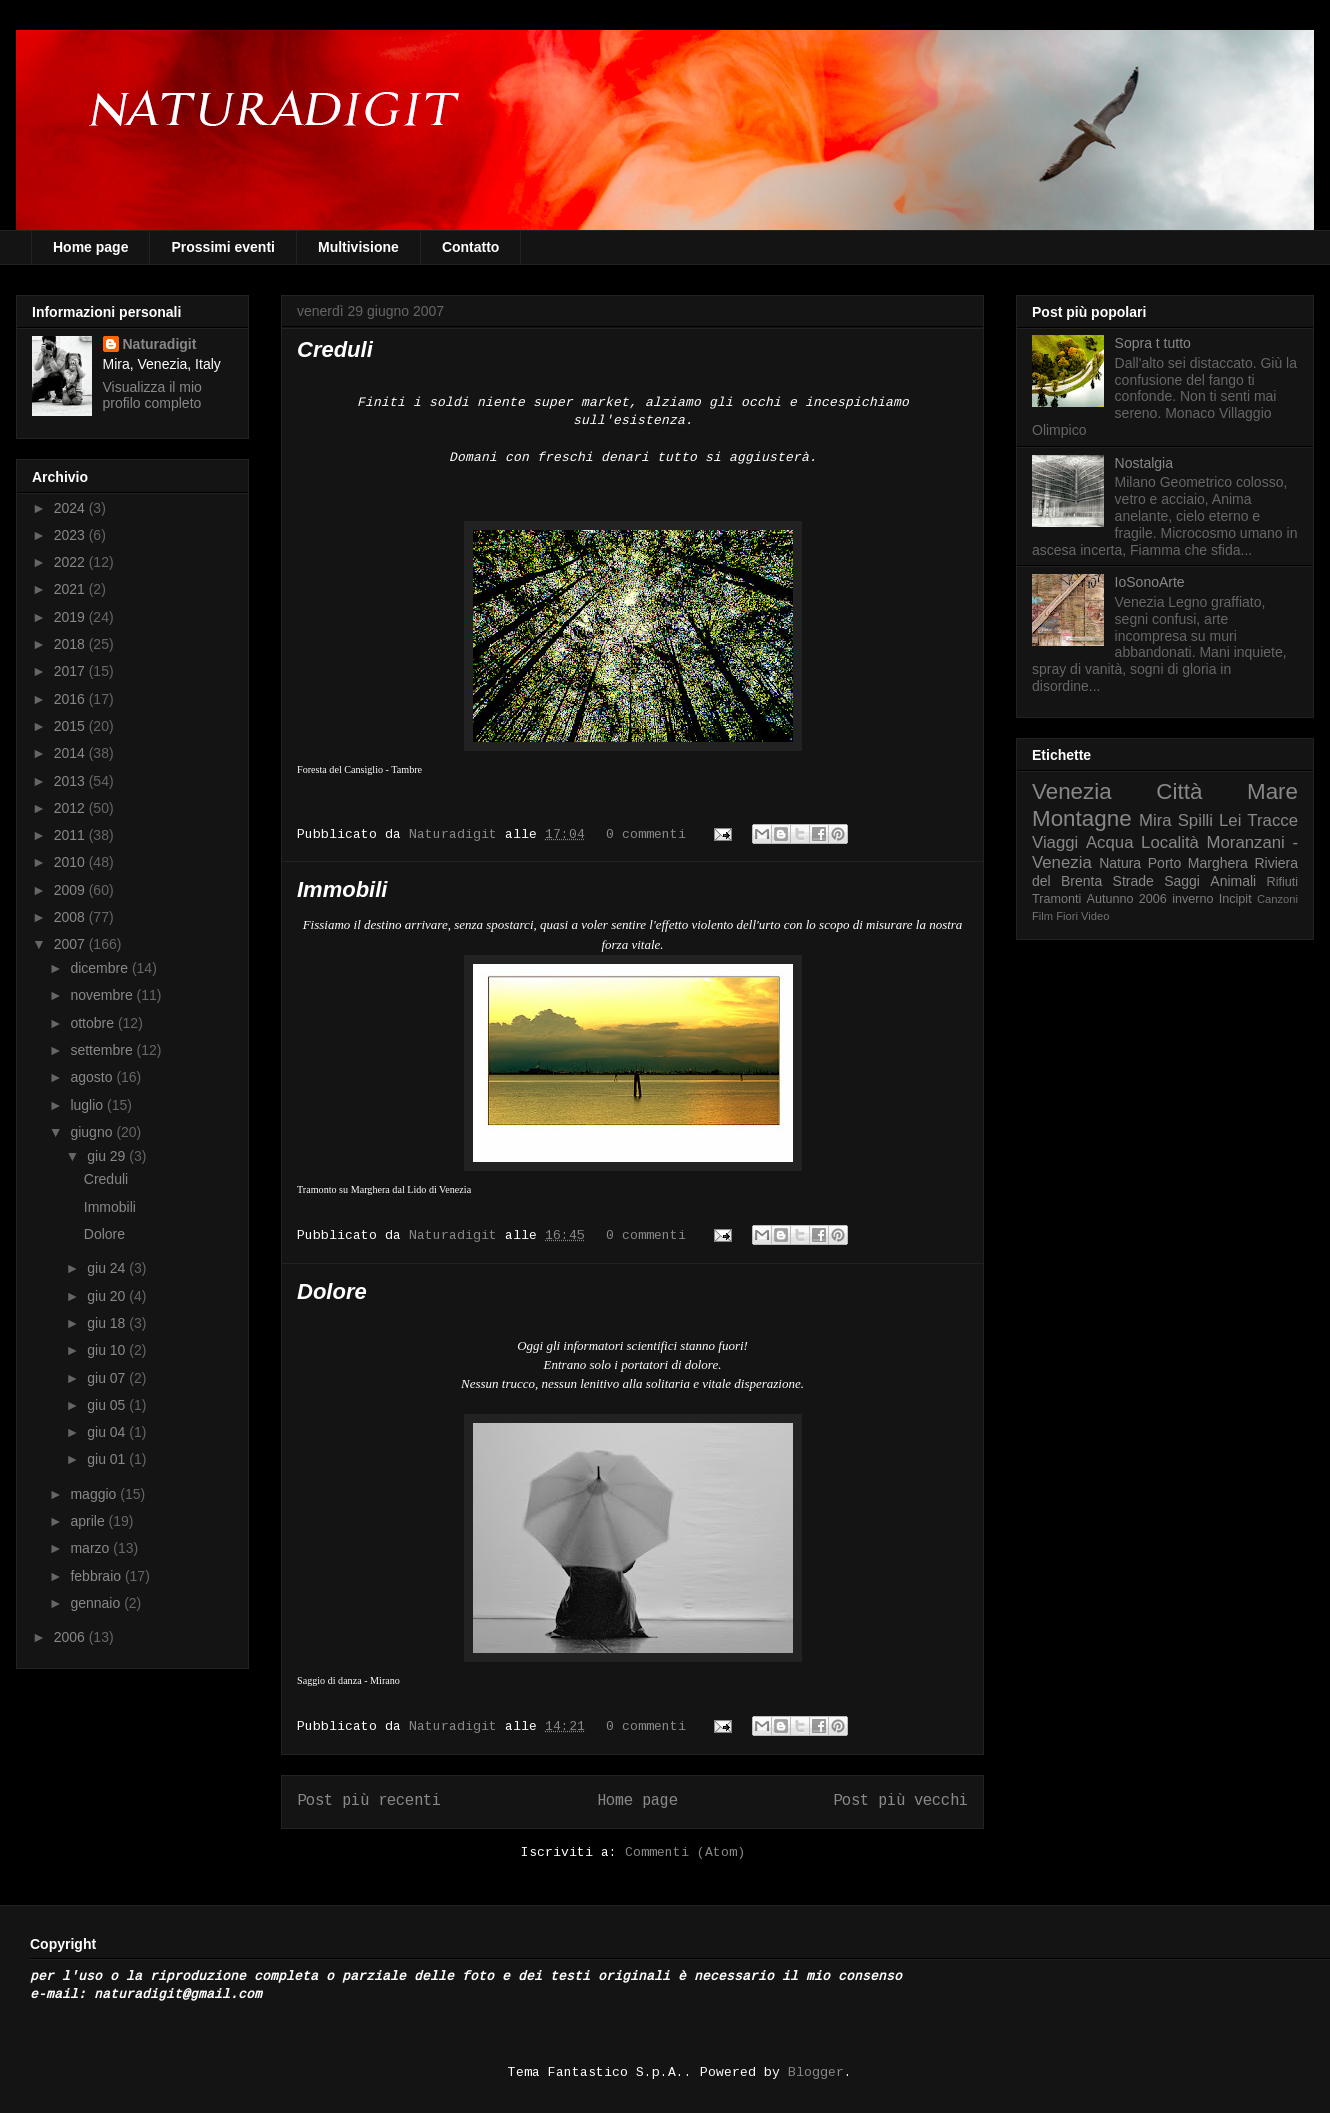 The image size is (1330, 2113). Describe the element at coordinates (1042, 916) in the screenshot. I see `Film` at that location.